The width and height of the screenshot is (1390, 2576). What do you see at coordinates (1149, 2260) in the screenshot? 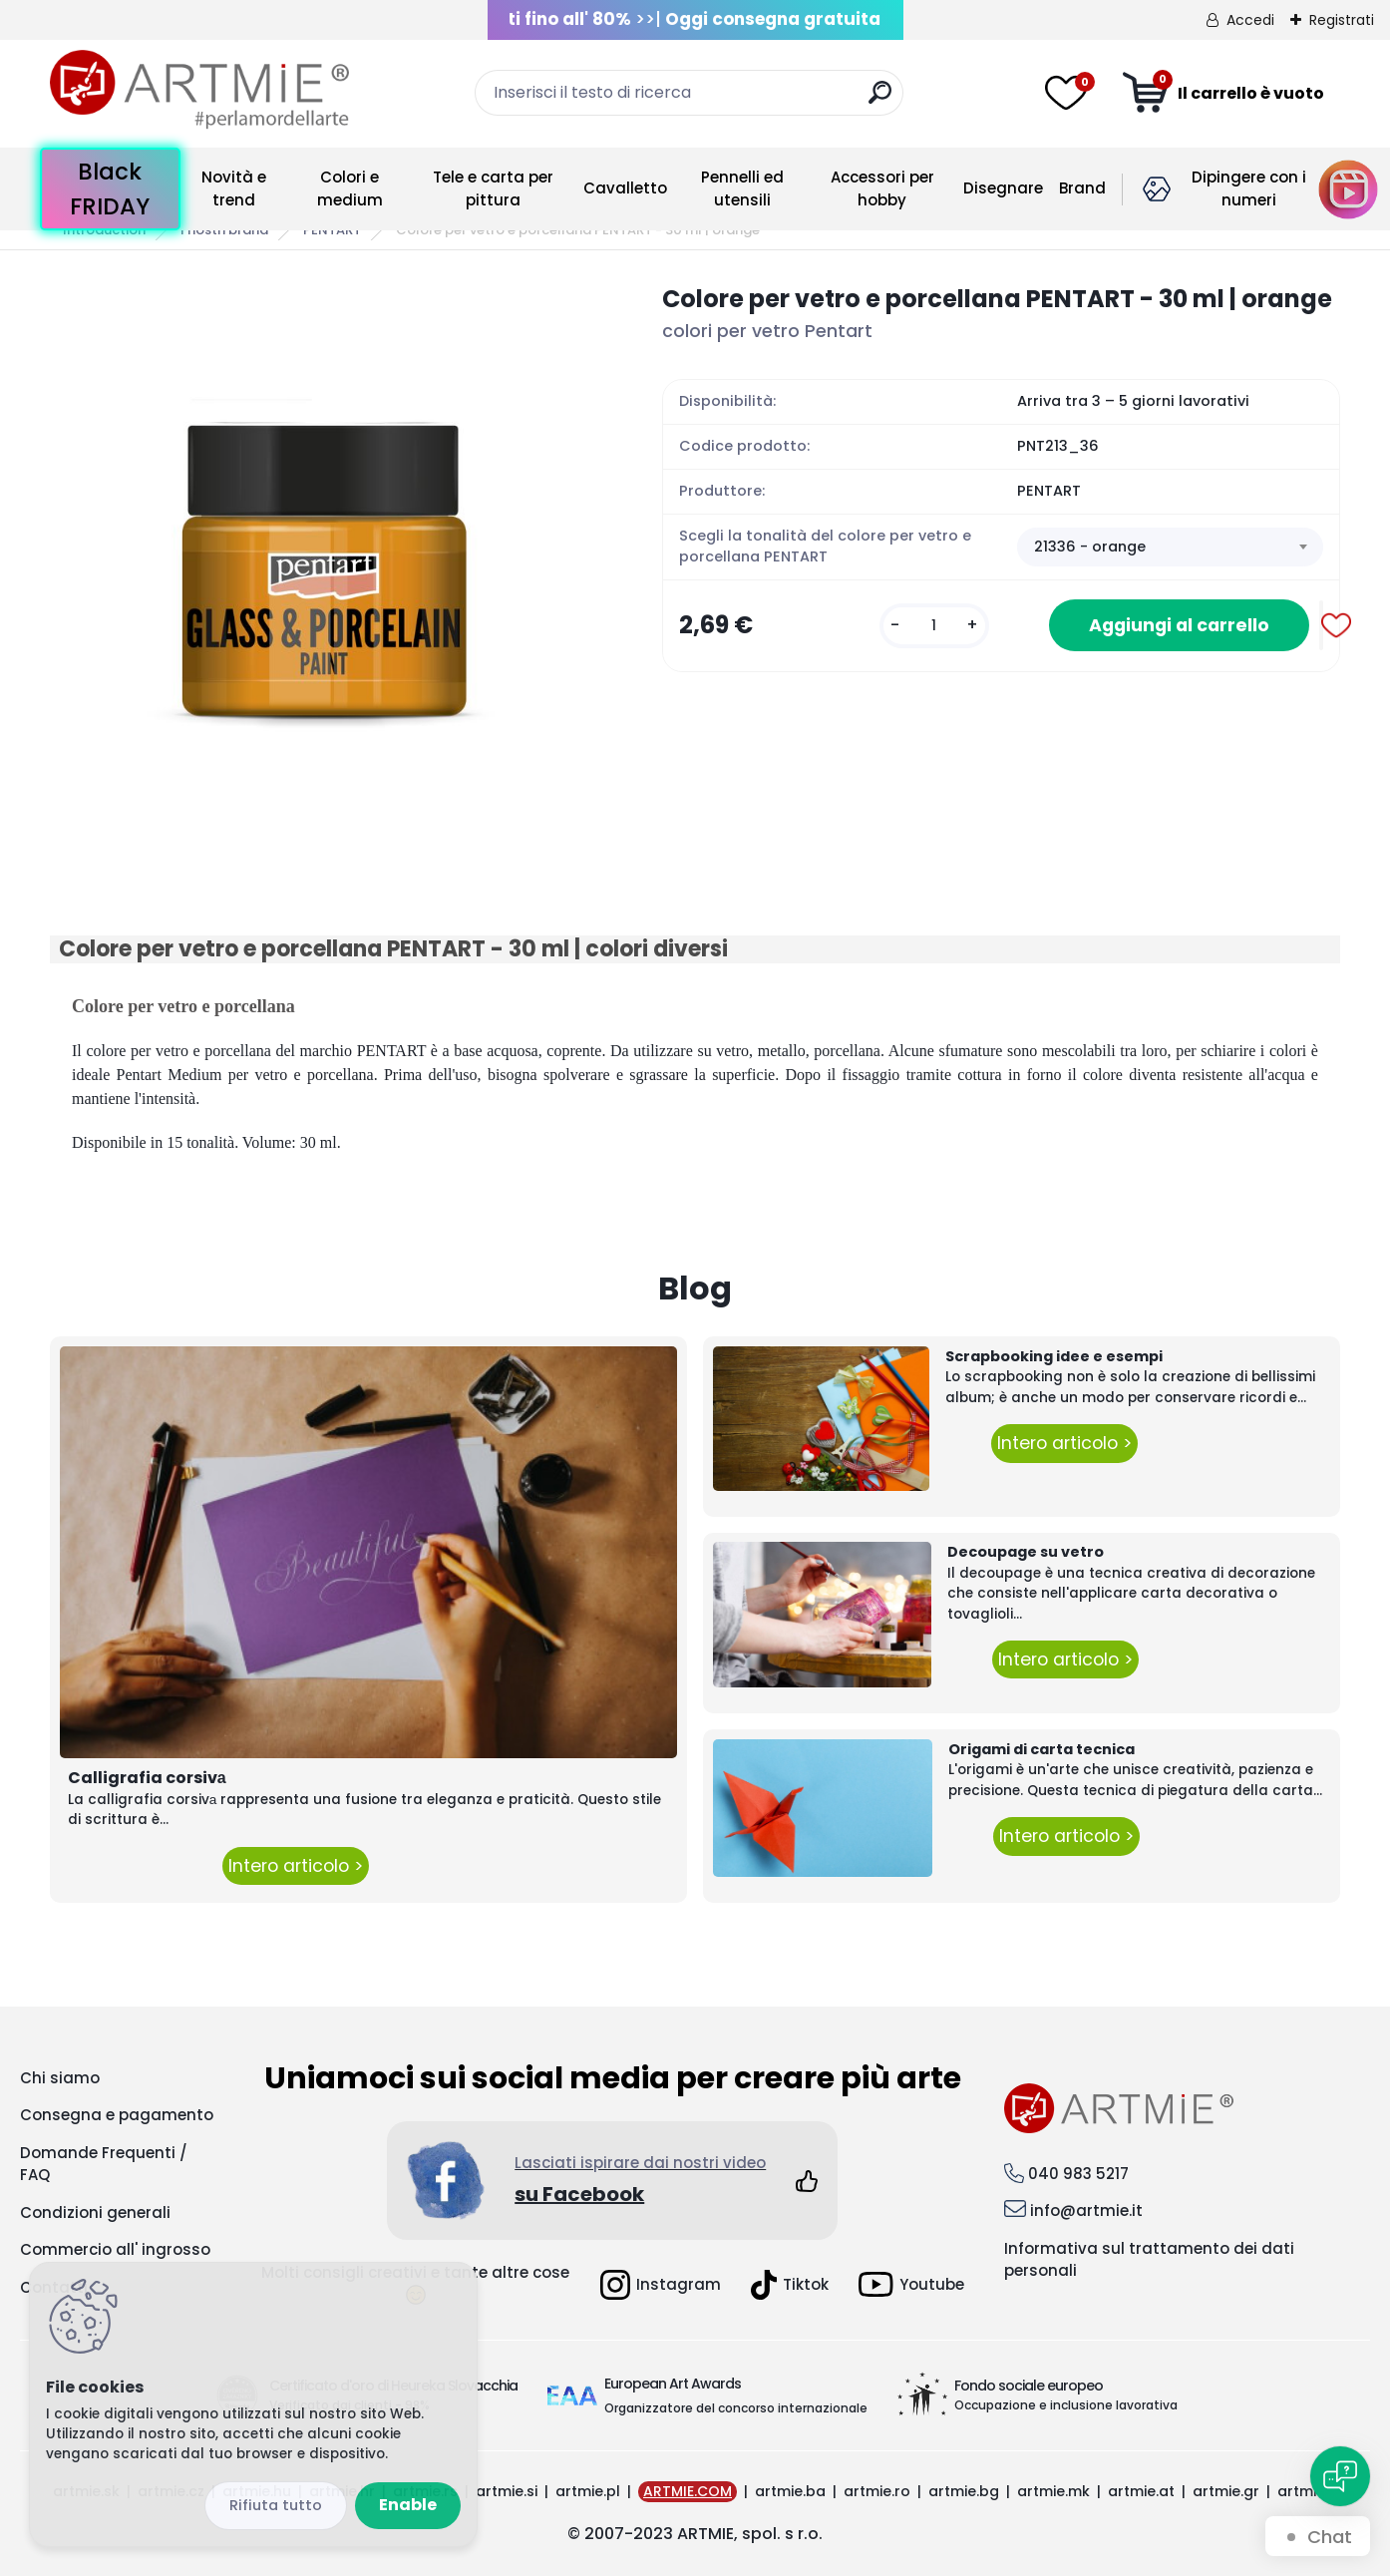
I see `Informativa sul trattamento dei dati personali` at bounding box center [1149, 2260].